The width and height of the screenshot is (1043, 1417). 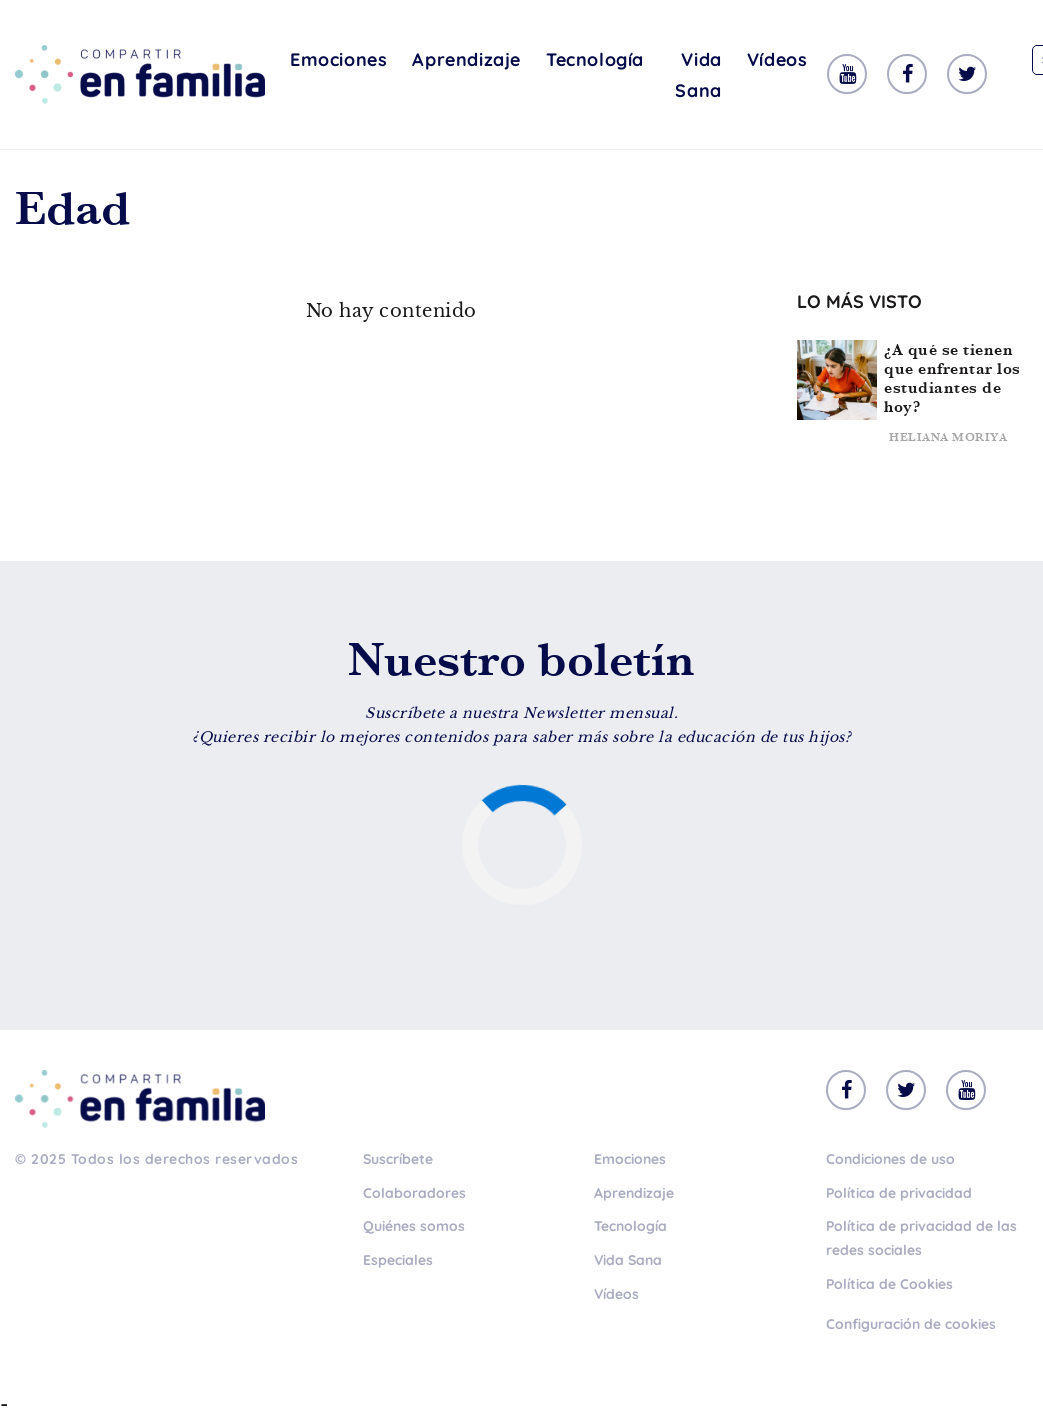 What do you see at coordinates (948, 437) in the screenshot?
I see `Heliana Moriya` at bounding box center [948, 437].